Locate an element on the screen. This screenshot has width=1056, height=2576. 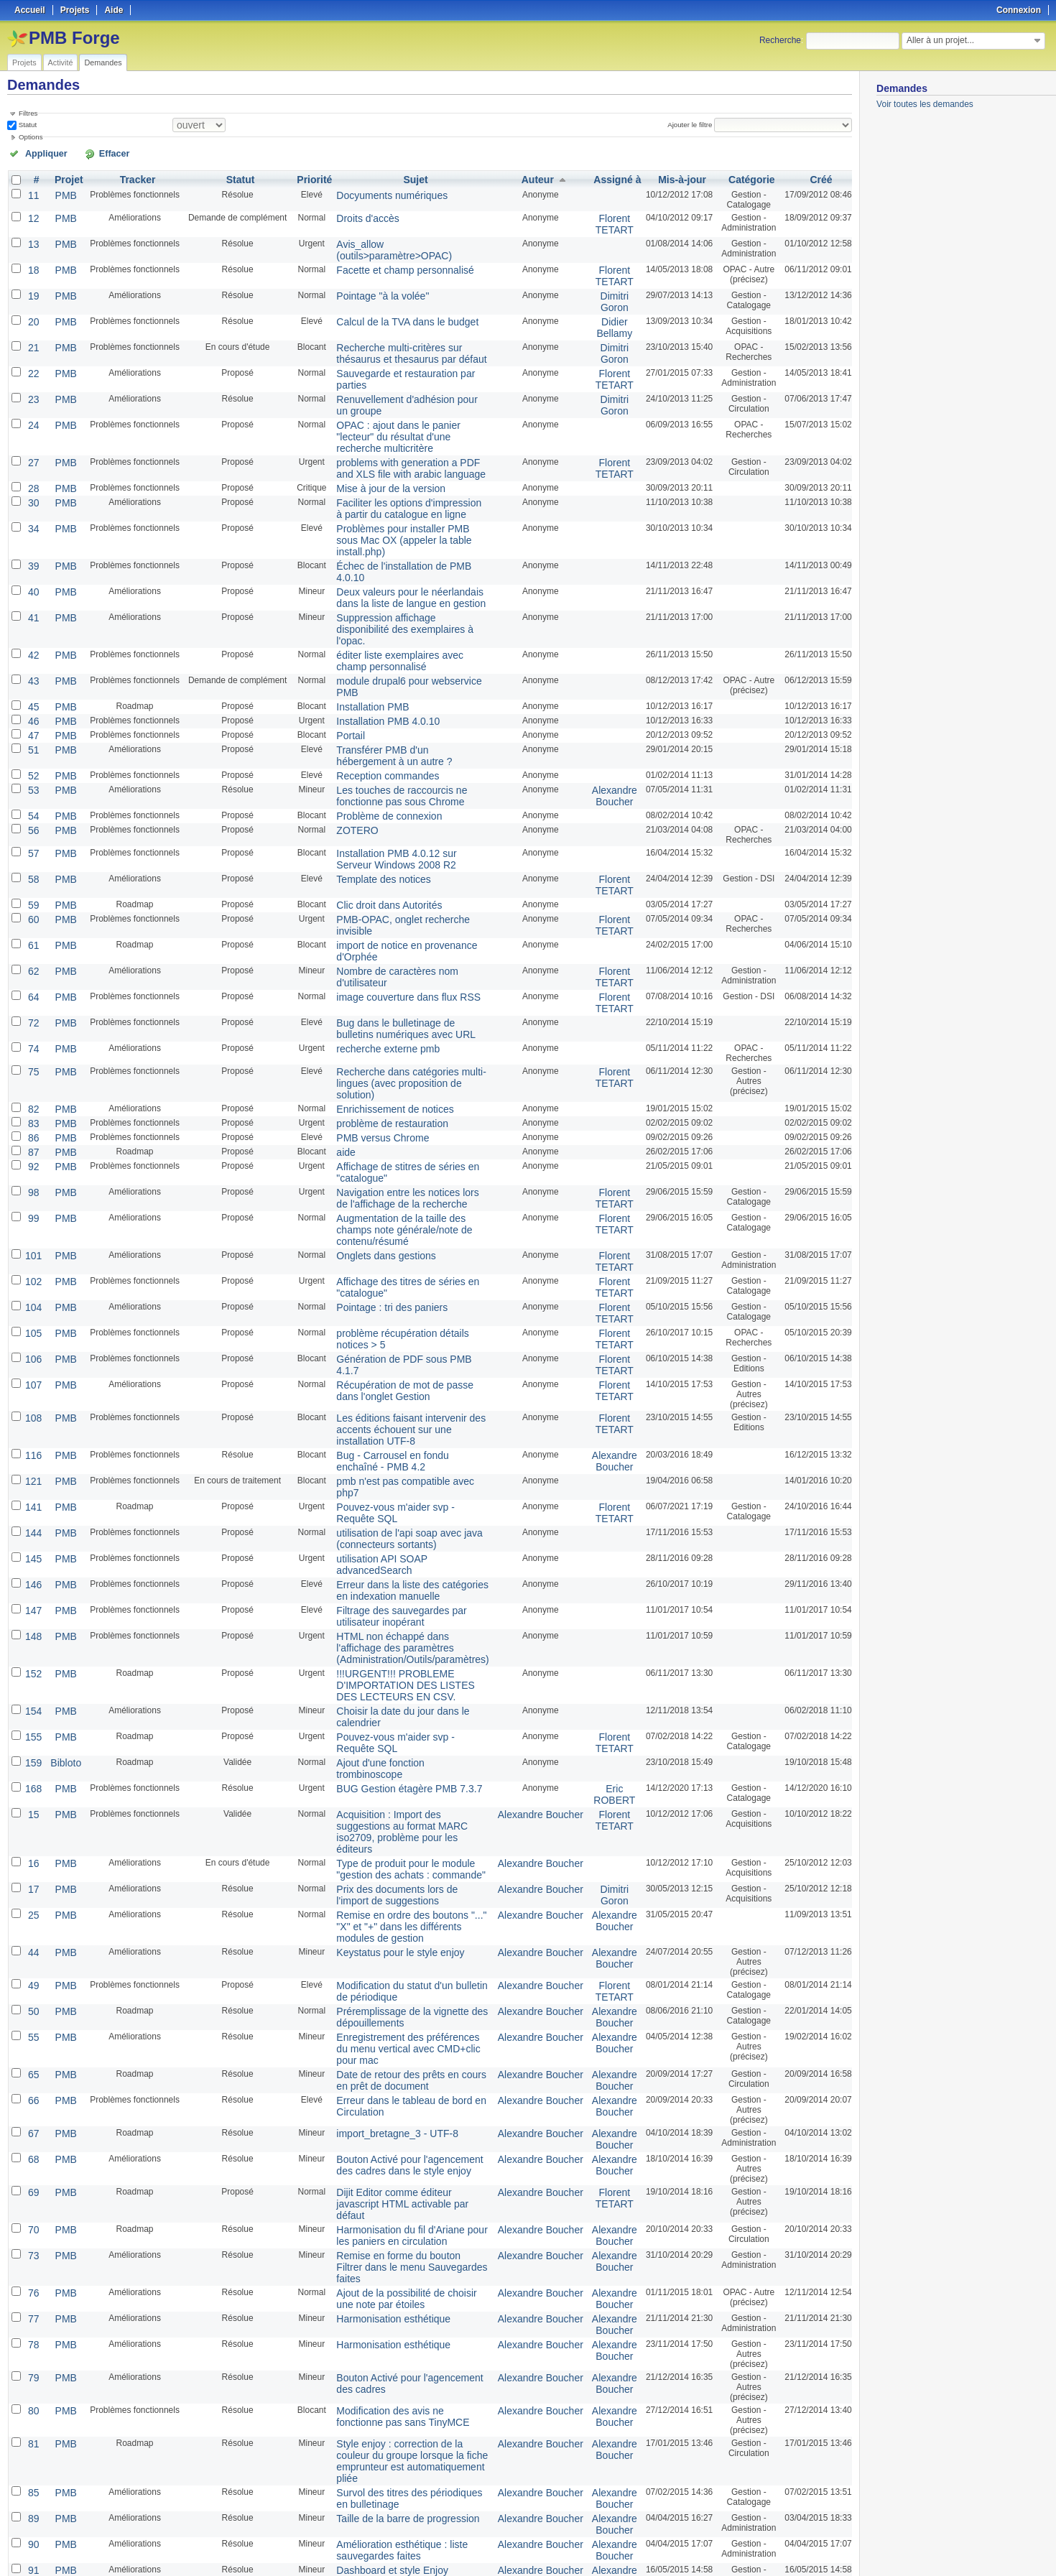
Tracker is located at coordinates (131, 177).